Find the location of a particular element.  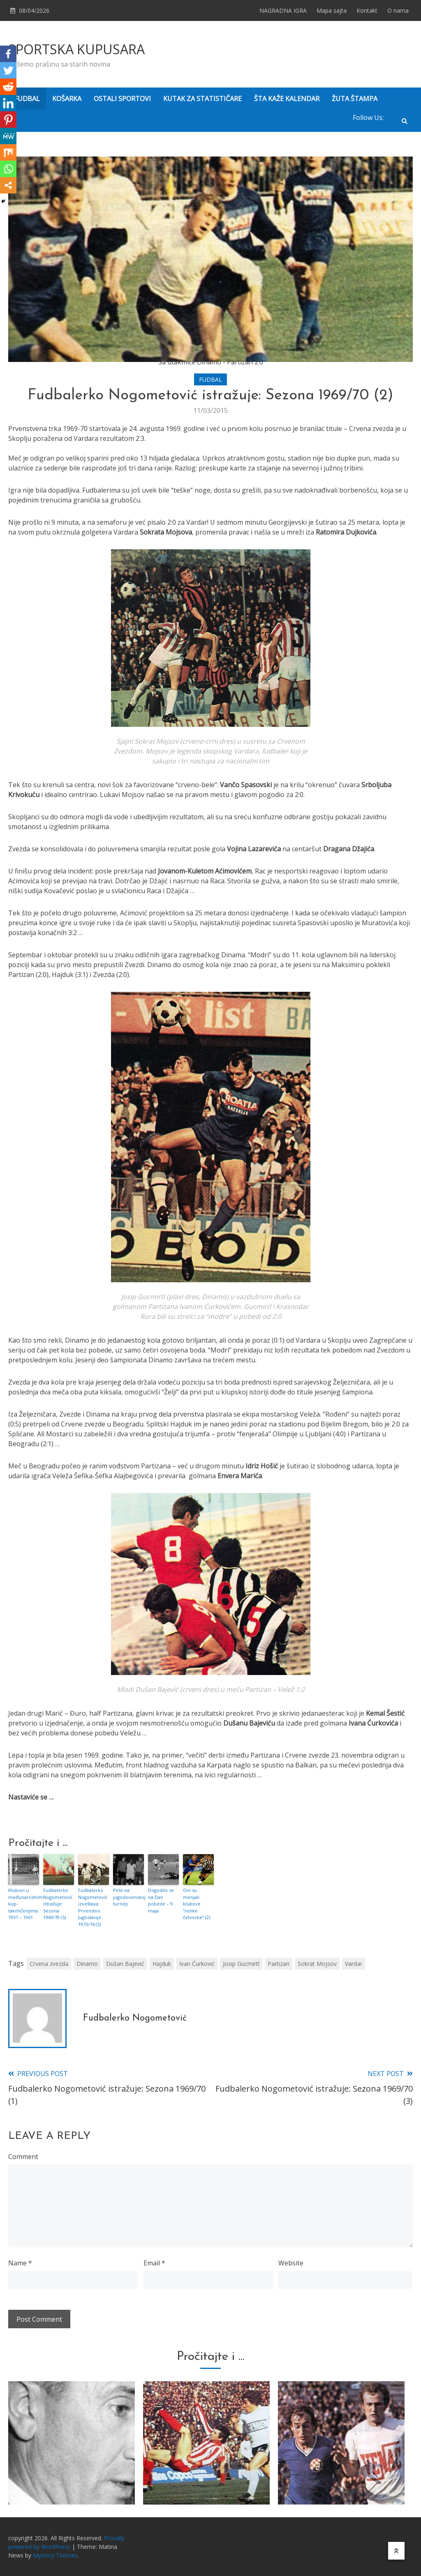

KOŠARKA is located at coordinates (66, 98).